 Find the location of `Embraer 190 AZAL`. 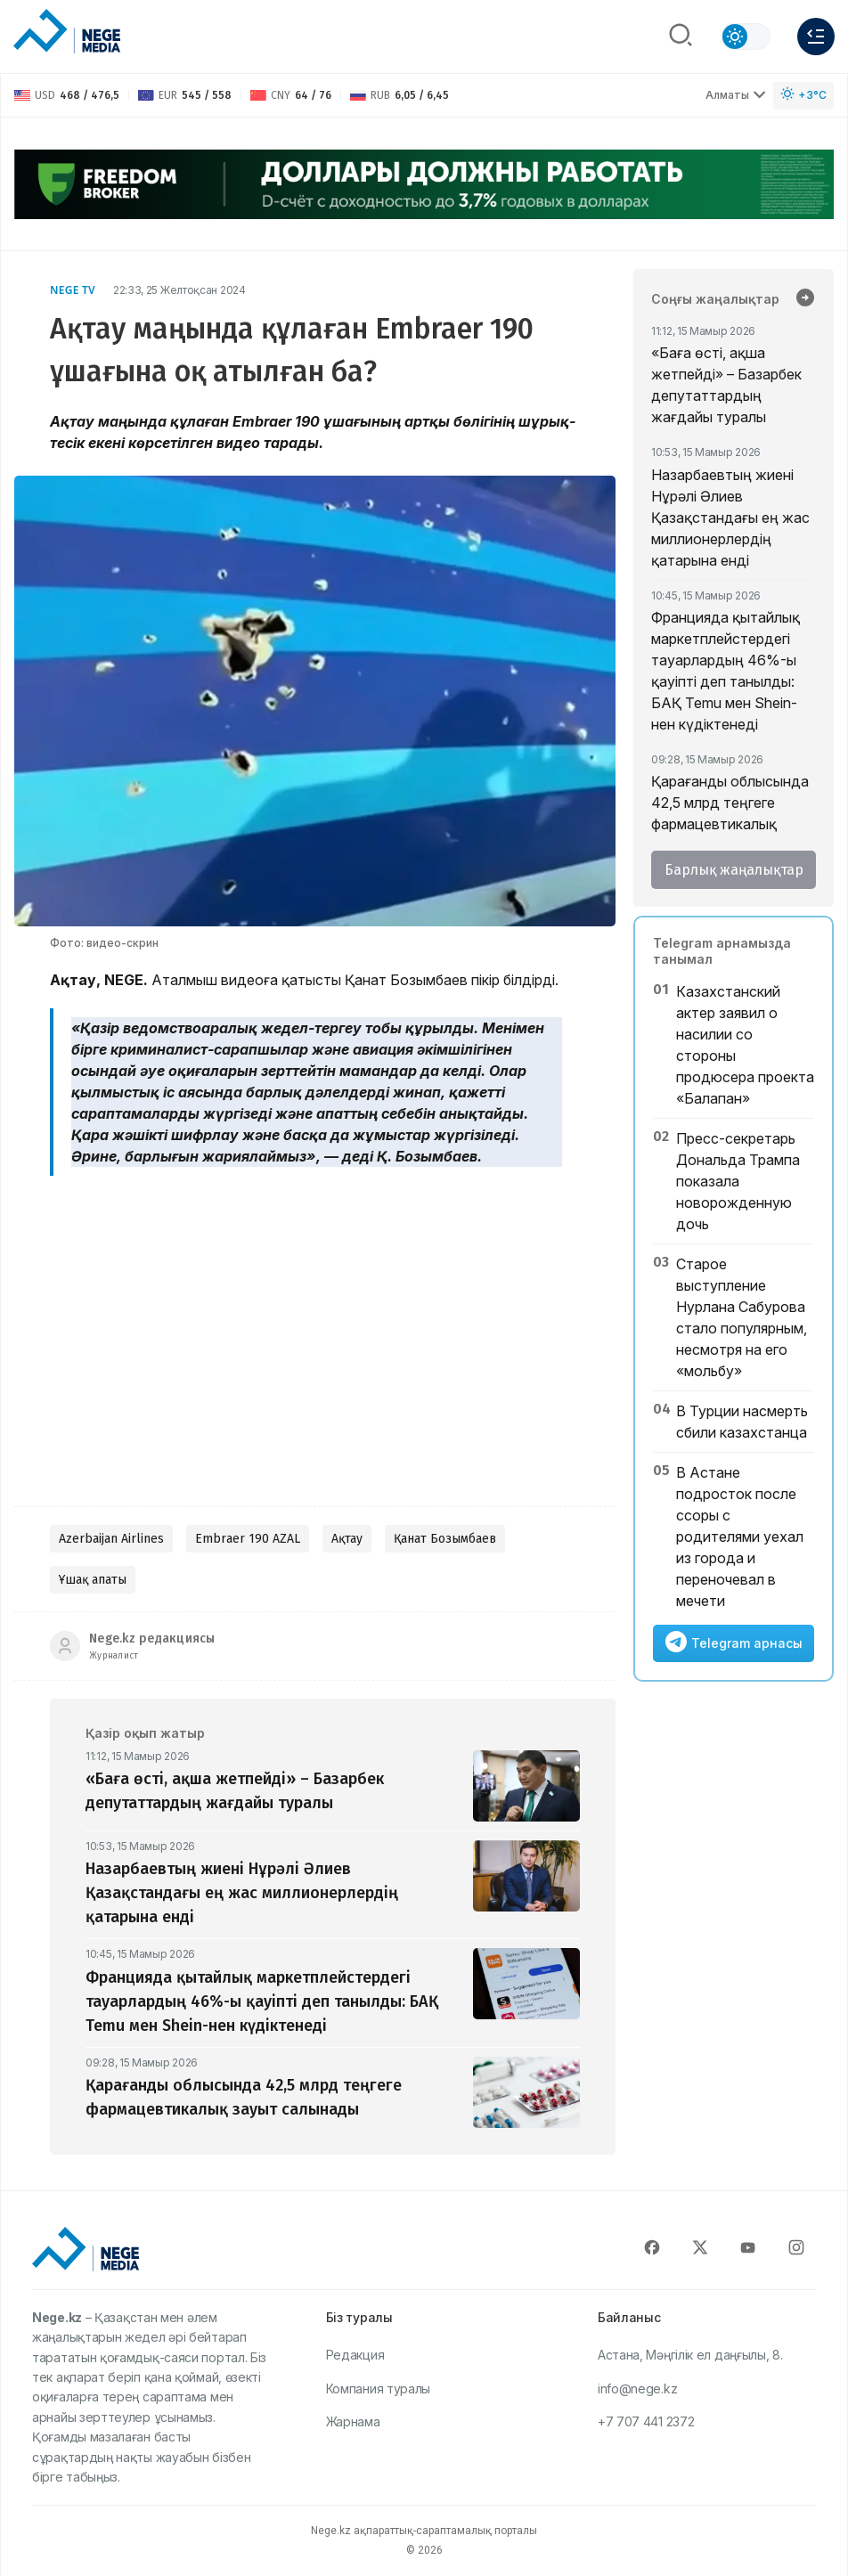

Embraer 190 AZAL is located at coordinates (247, 1538).